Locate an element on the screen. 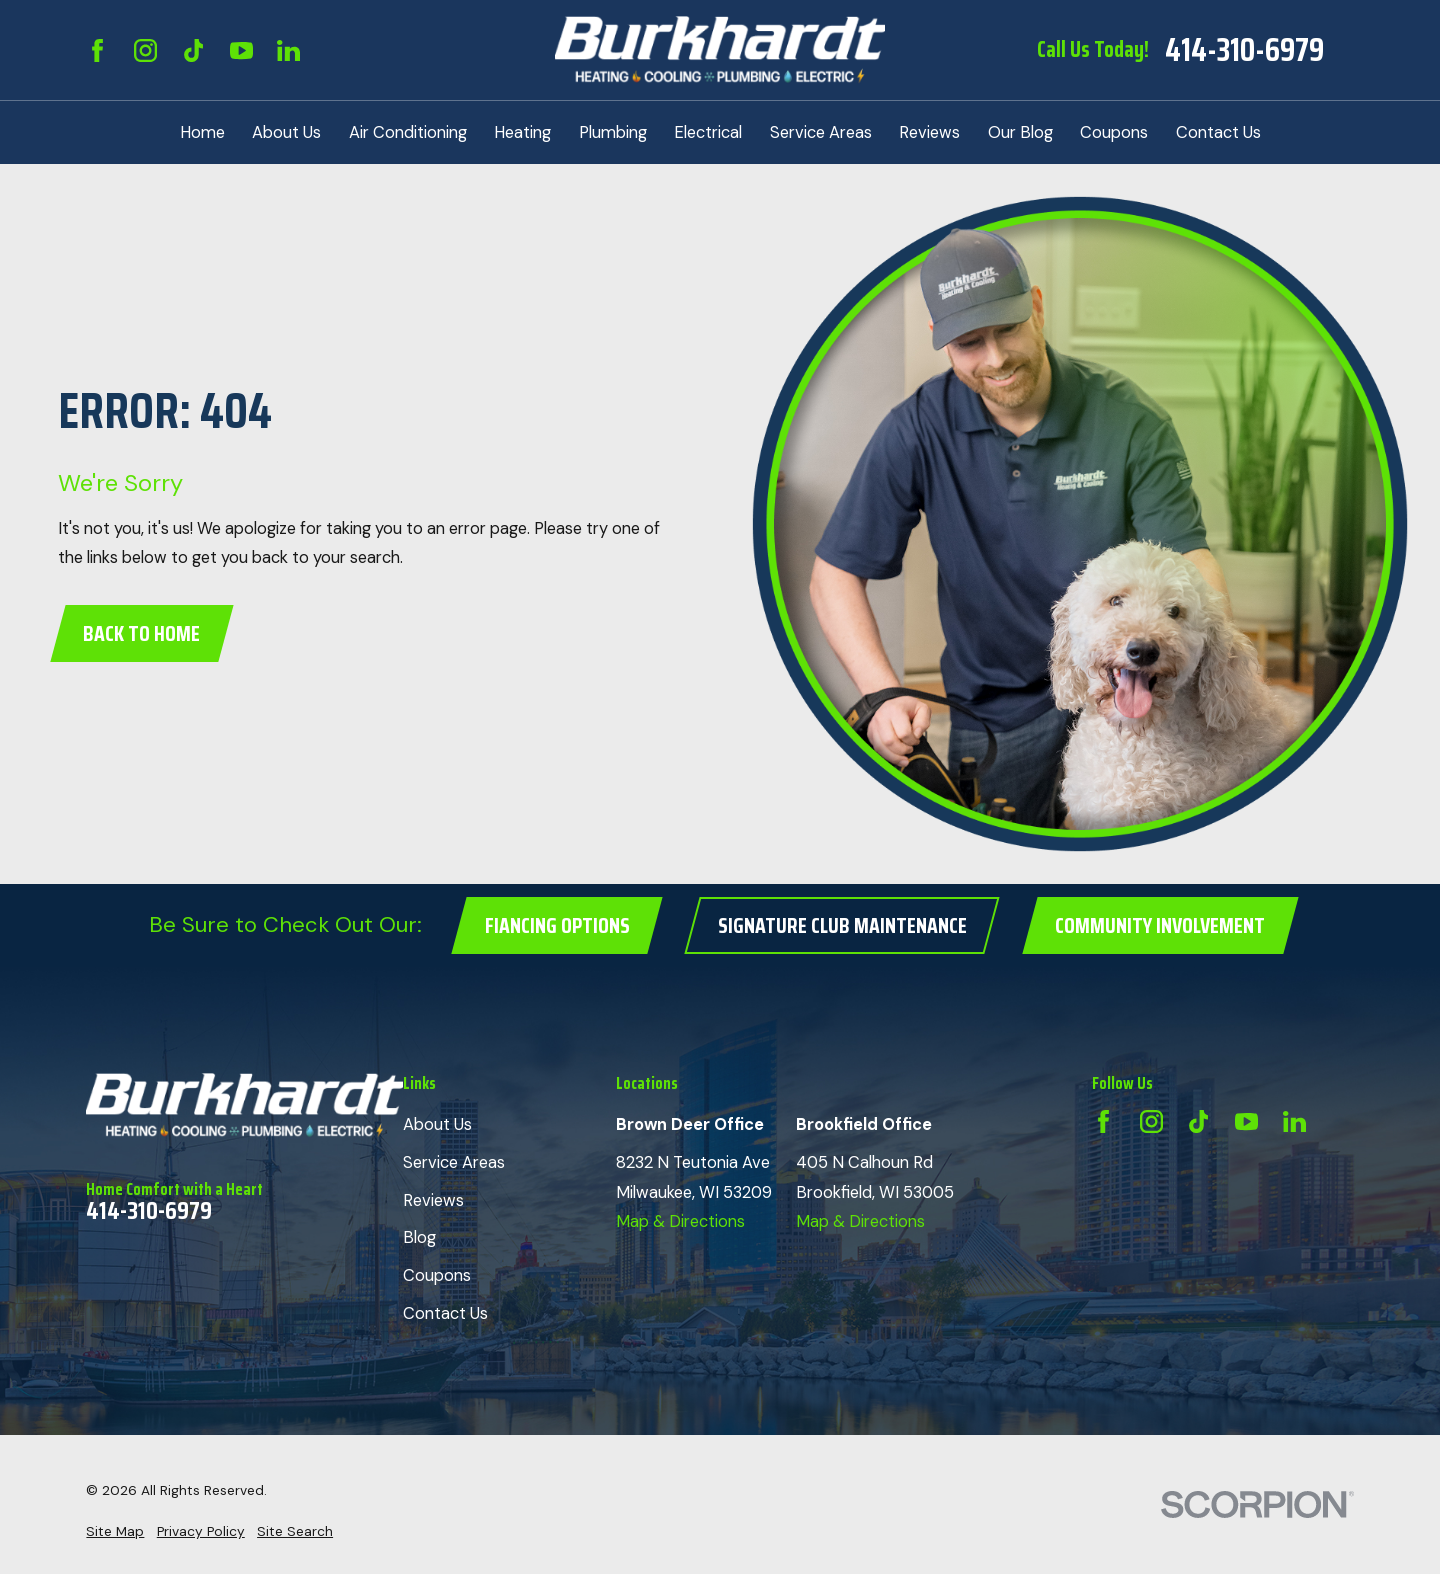 This screenshot has height=1574, width=1440. Service Areas [menuitem] is located at coordinates (821, 132).